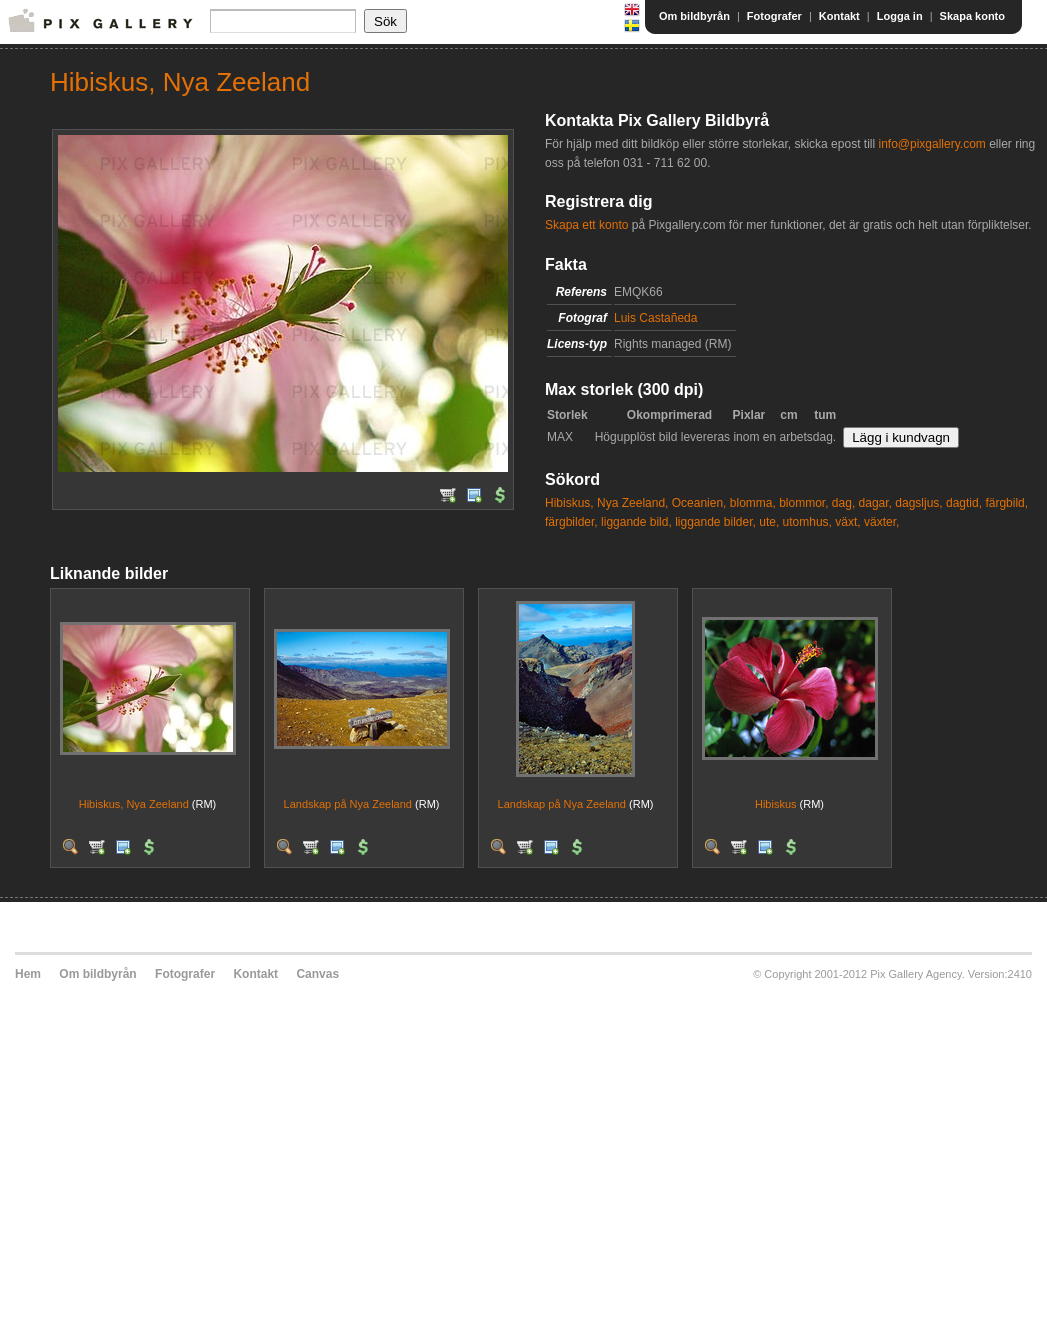  I want to click on Hibiskus, so click(776, 804).